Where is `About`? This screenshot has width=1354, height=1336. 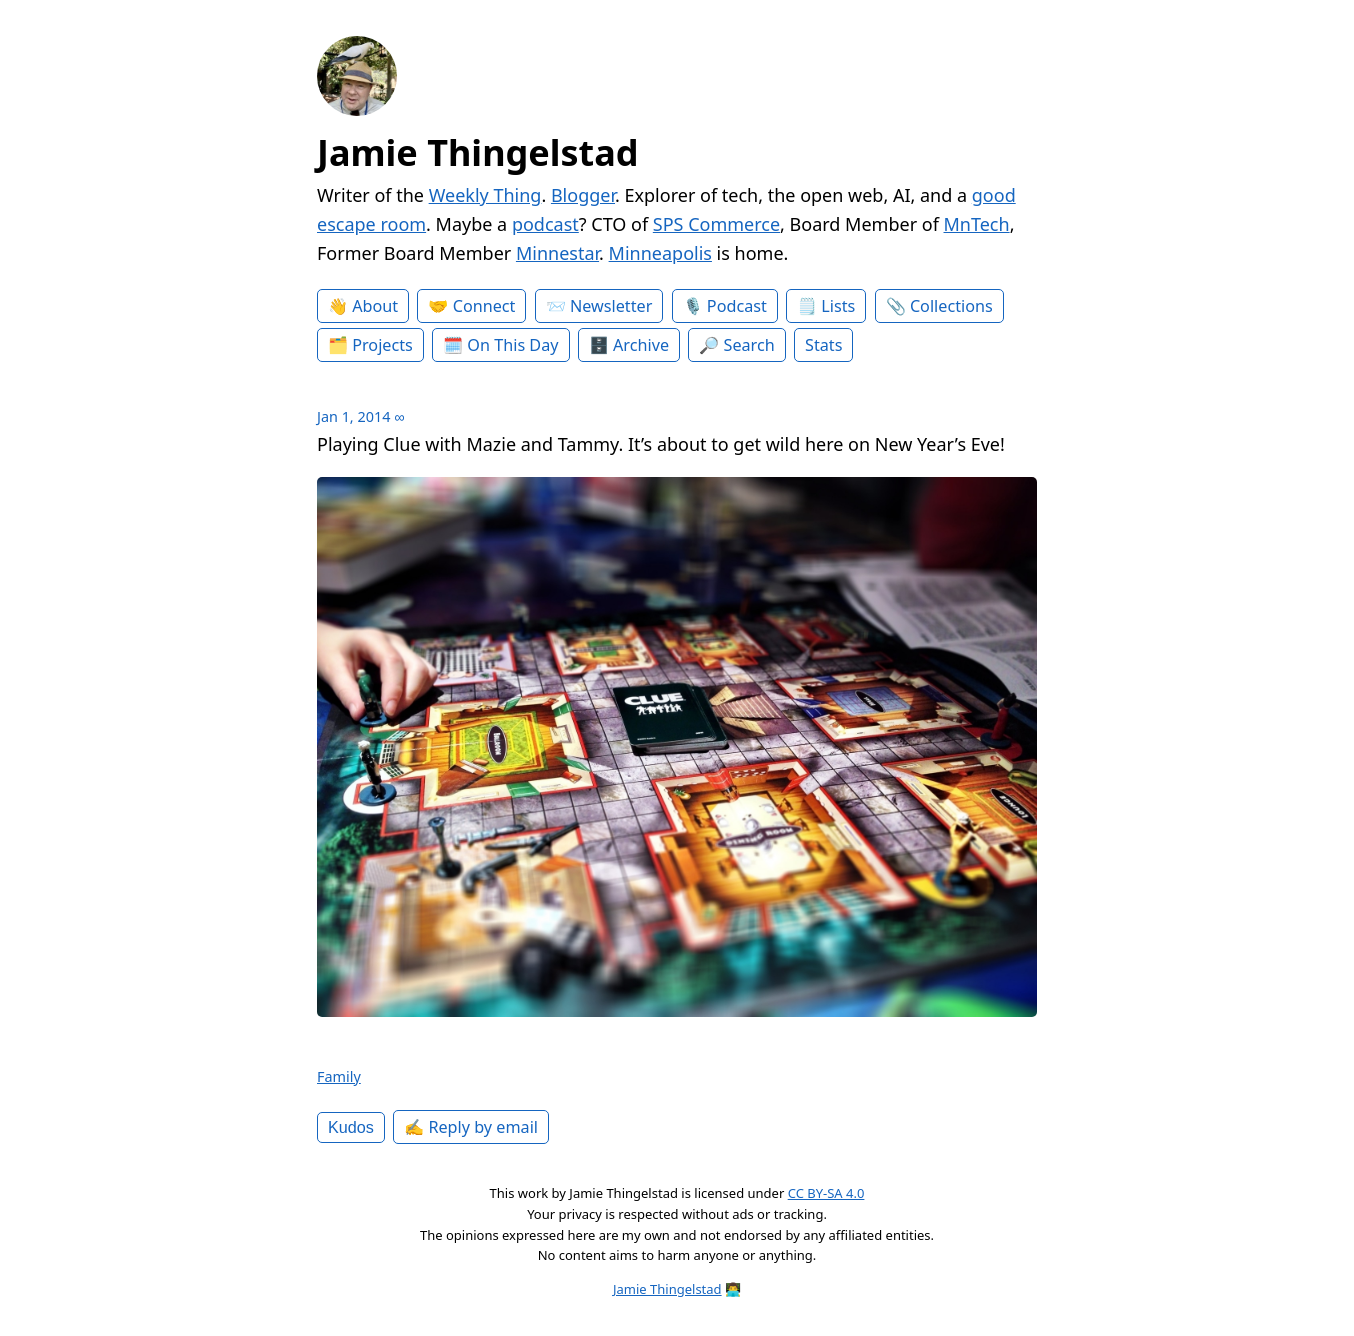
About is located at coordinates (375, 306).